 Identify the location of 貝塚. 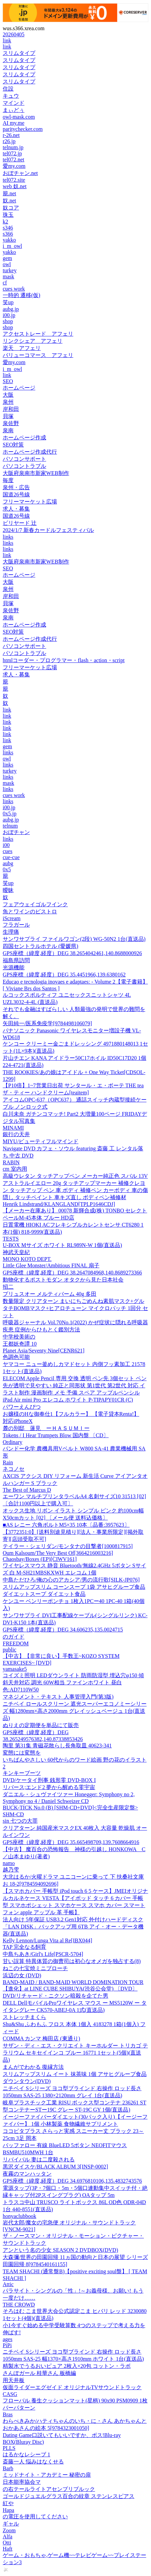
(8, 416).